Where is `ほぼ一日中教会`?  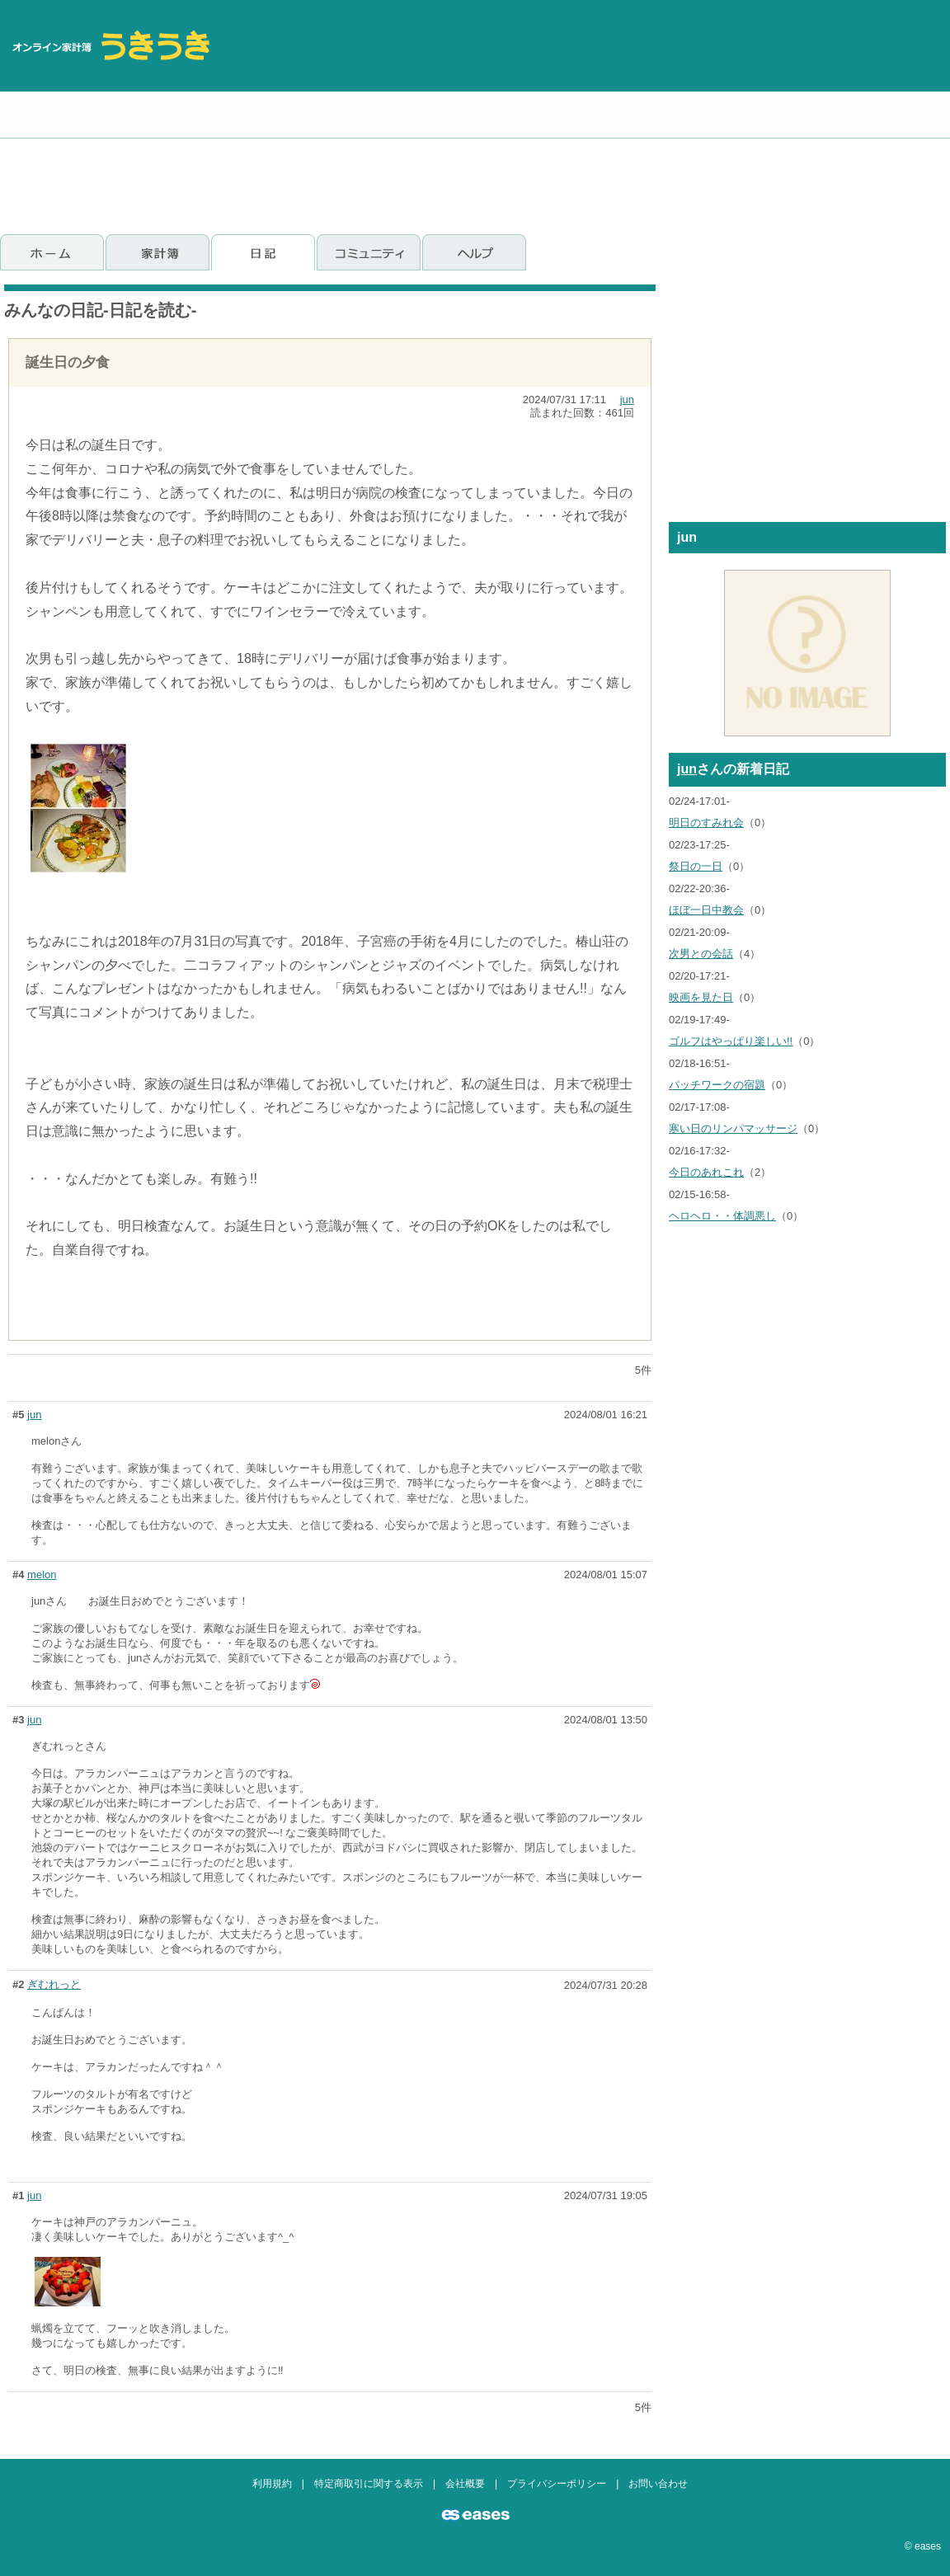
ほぼ一日中教会 is located at coordinates (706, 910).